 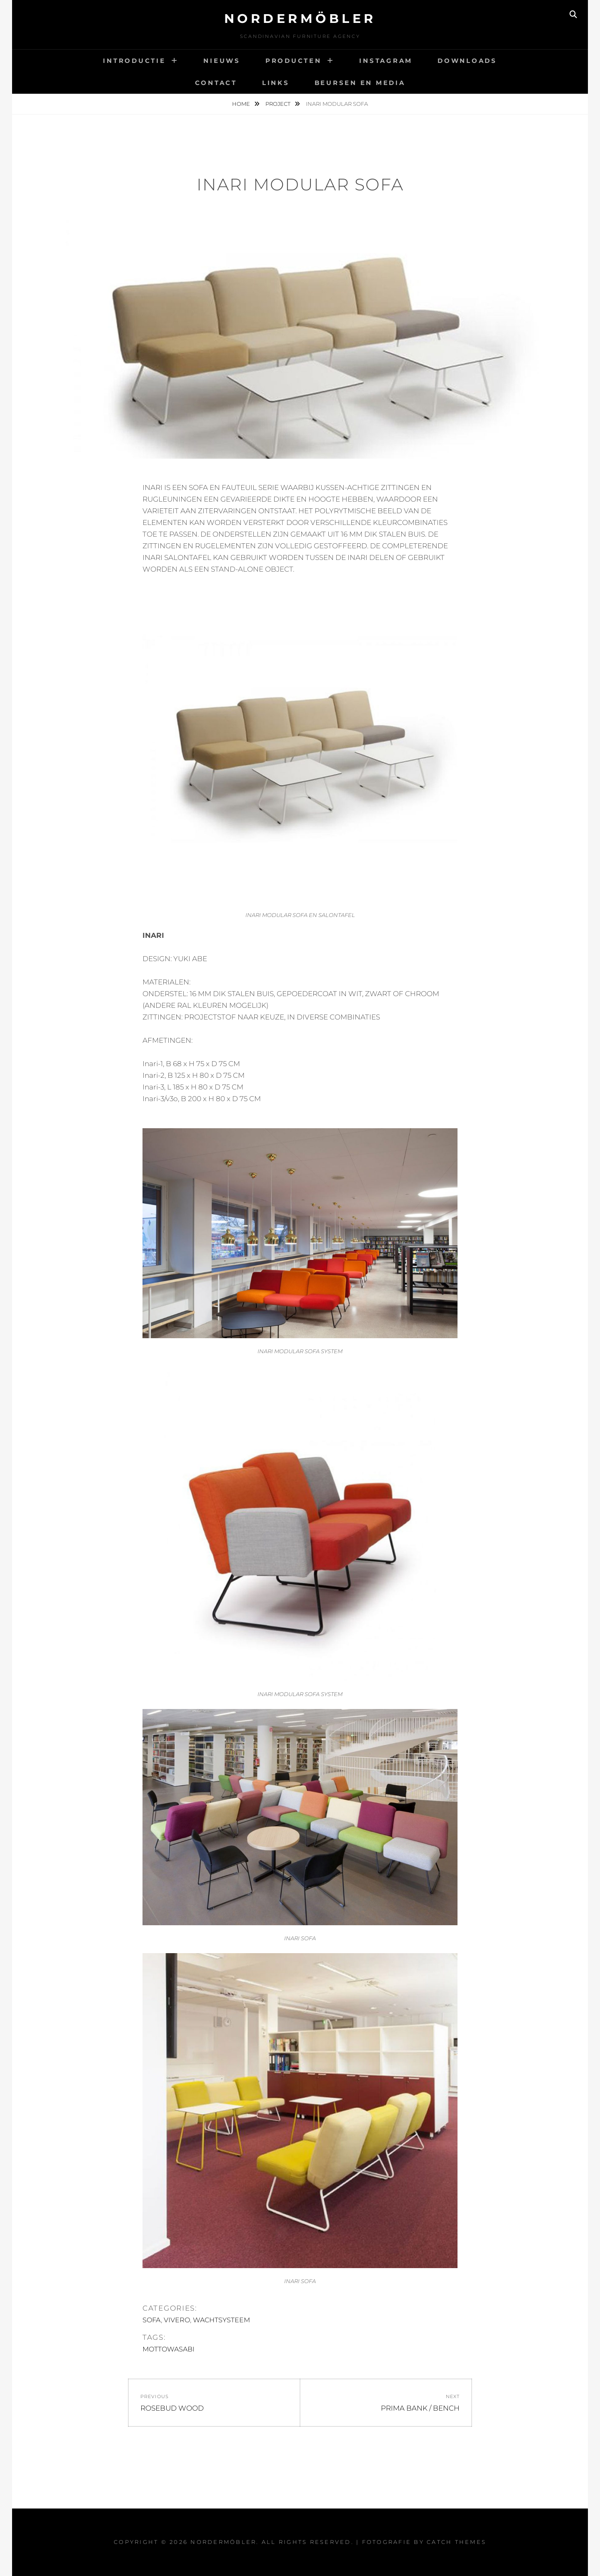 I want to click on PRODUCTEN, so click(x=293, y=61).